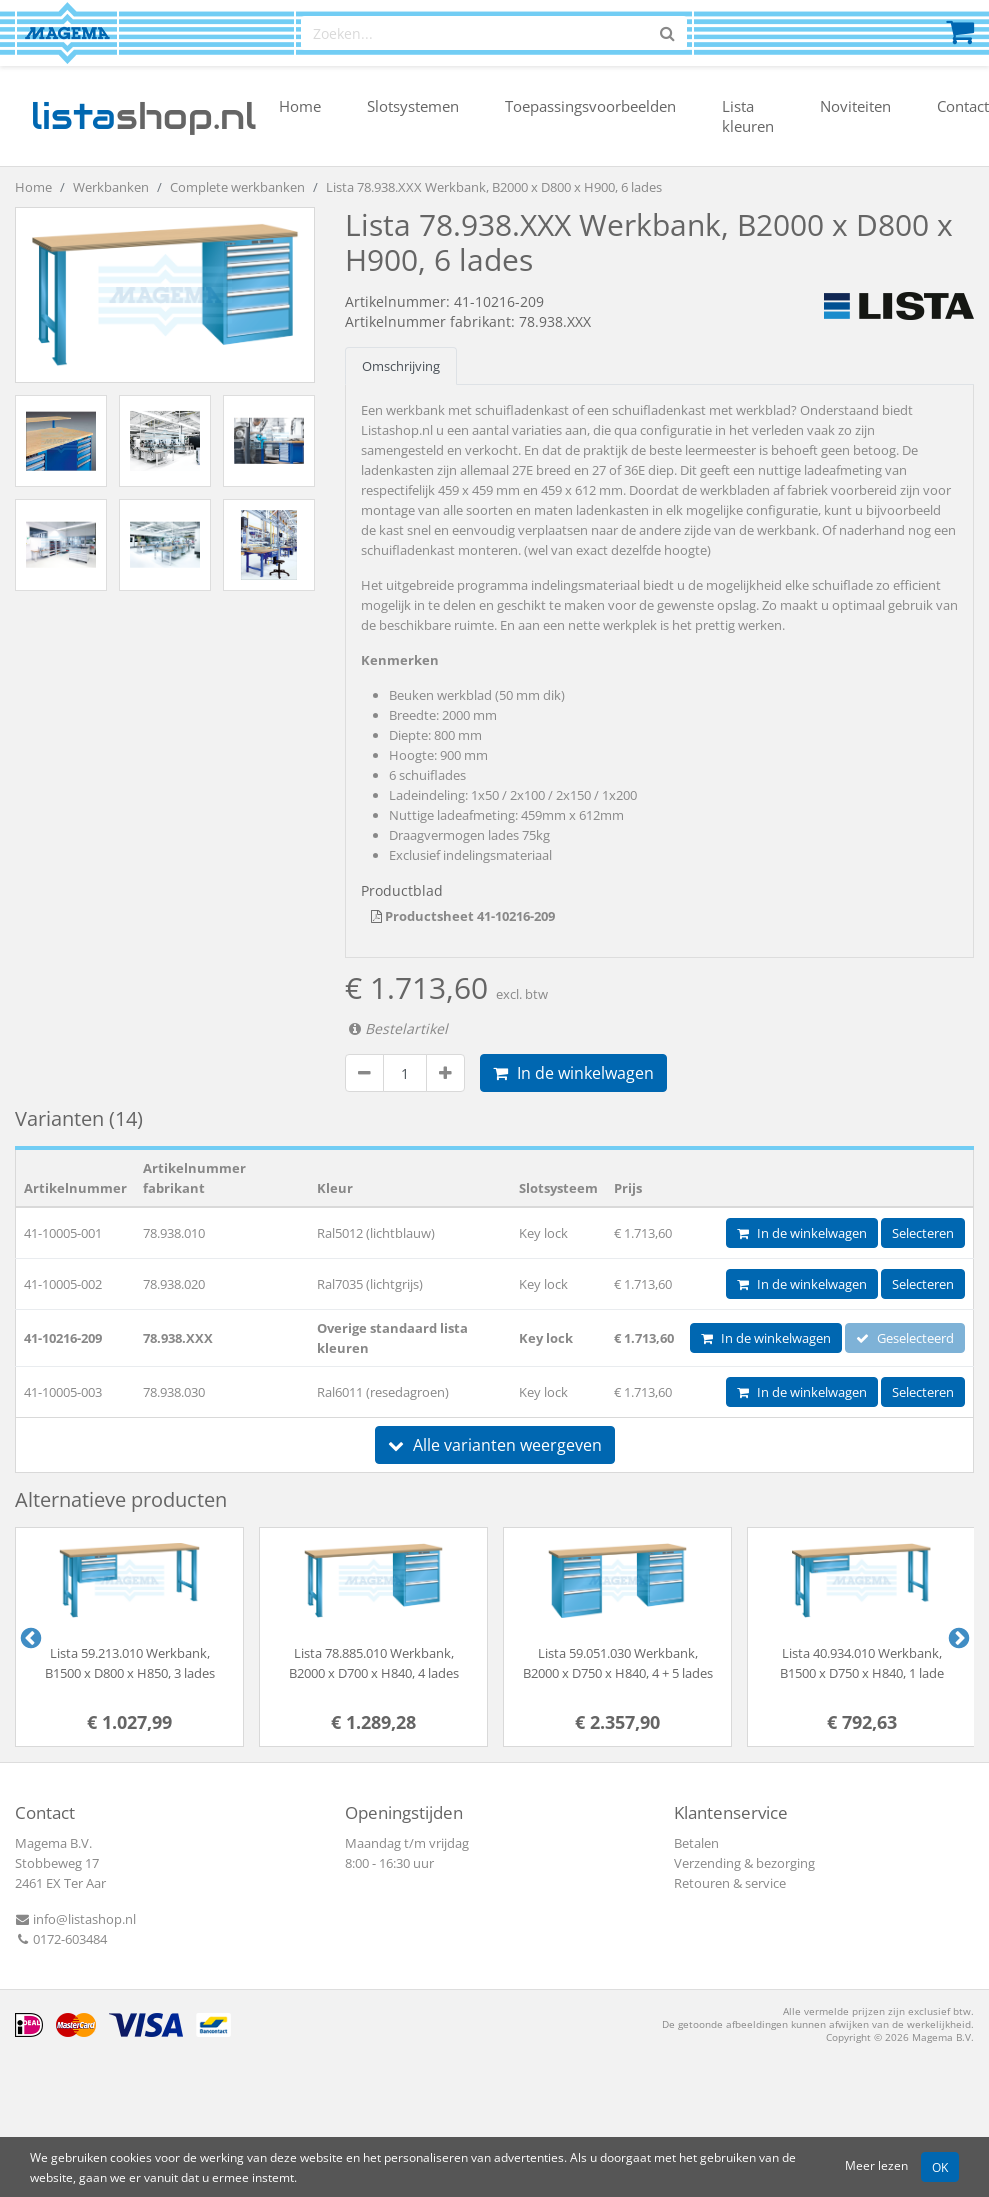  I want to click on OK, so click(940, 2167).